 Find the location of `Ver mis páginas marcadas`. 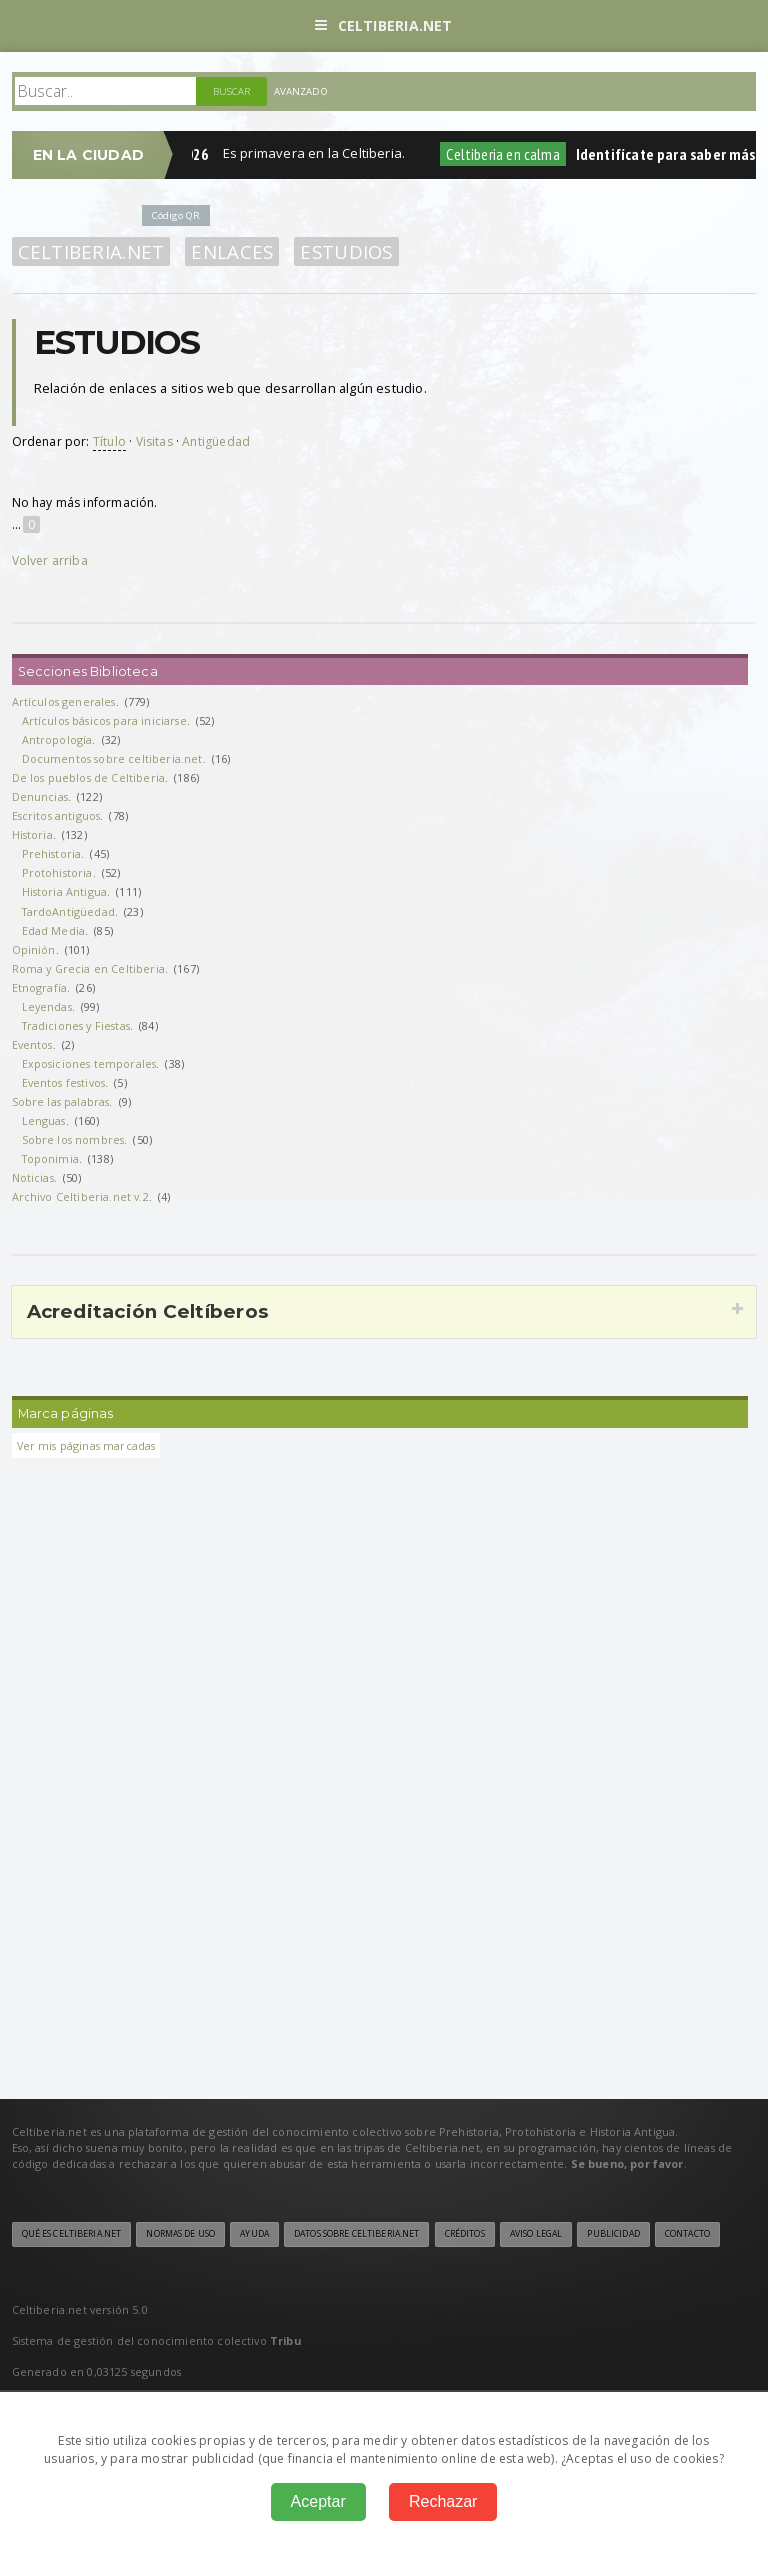

Ver mis páginas marcadas is located at coordinates (86, 1445).